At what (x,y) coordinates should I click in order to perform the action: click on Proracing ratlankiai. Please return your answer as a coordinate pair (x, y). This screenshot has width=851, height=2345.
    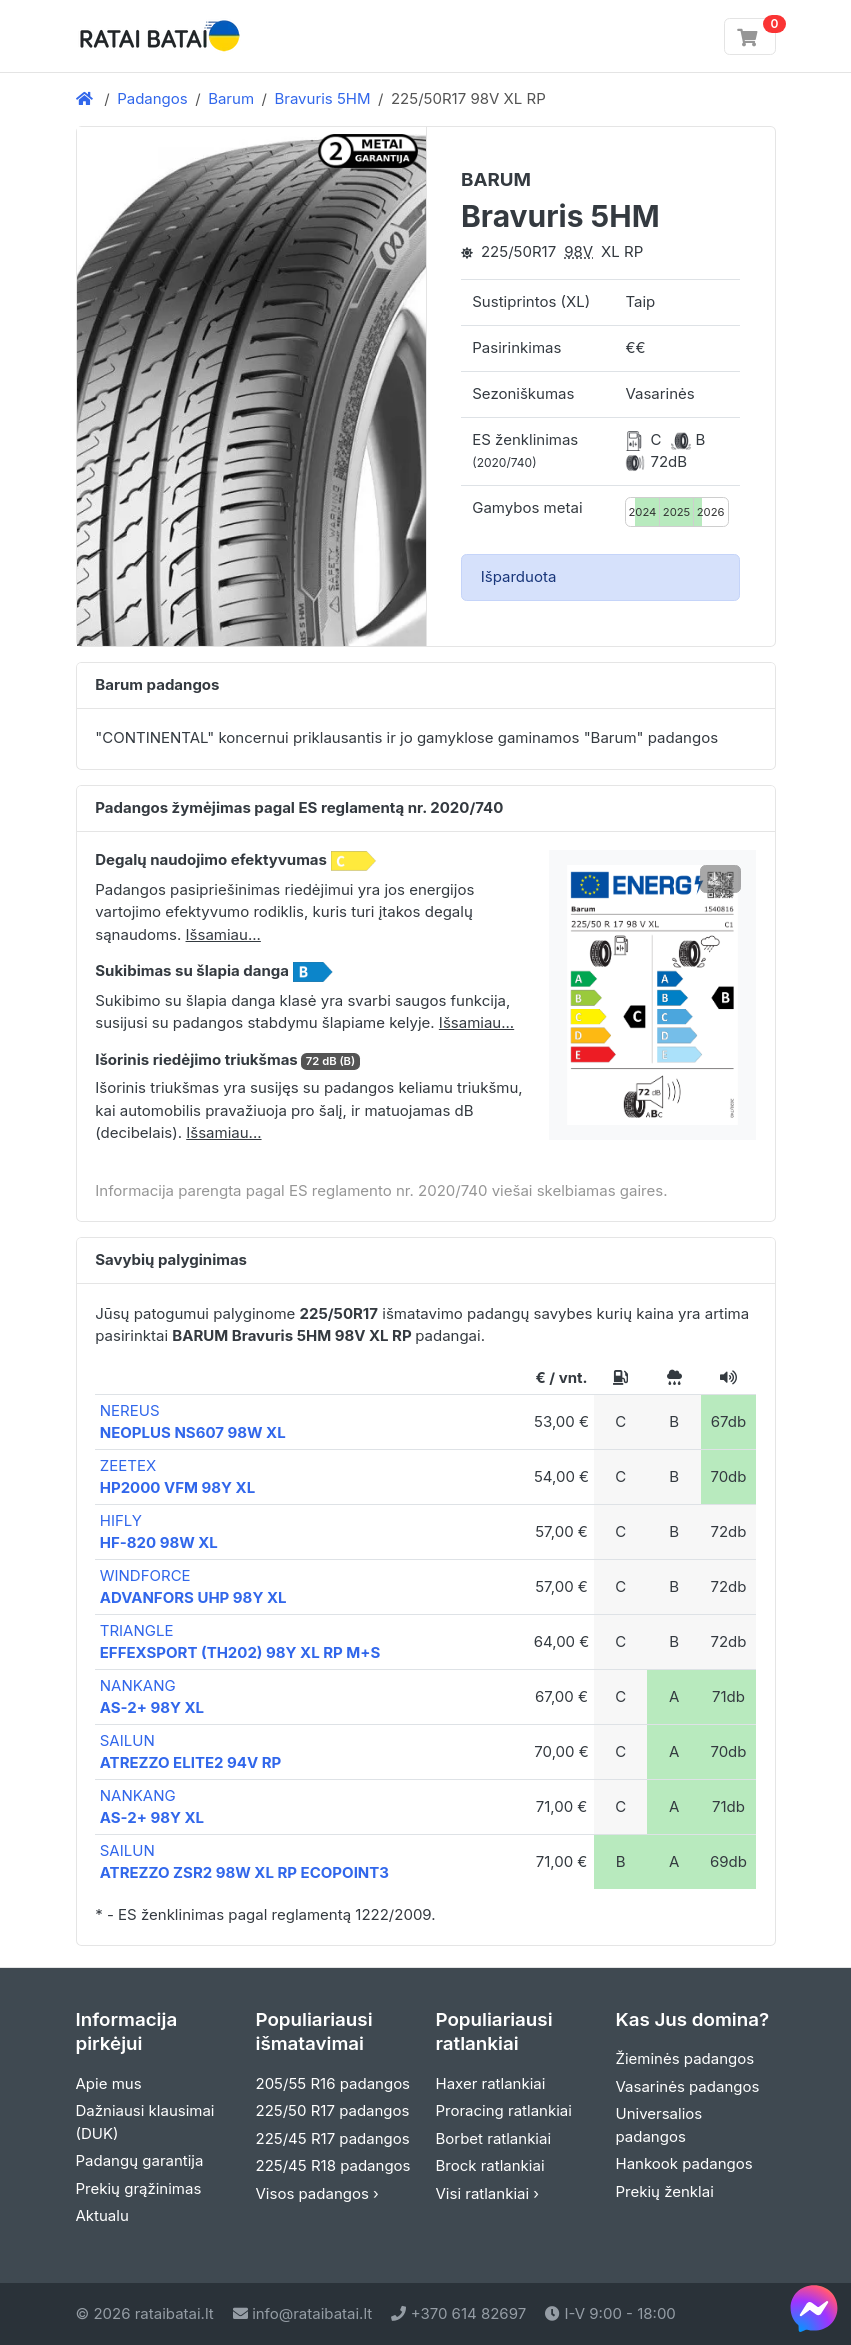
    Looking at the image, I should click on (504, 2110).